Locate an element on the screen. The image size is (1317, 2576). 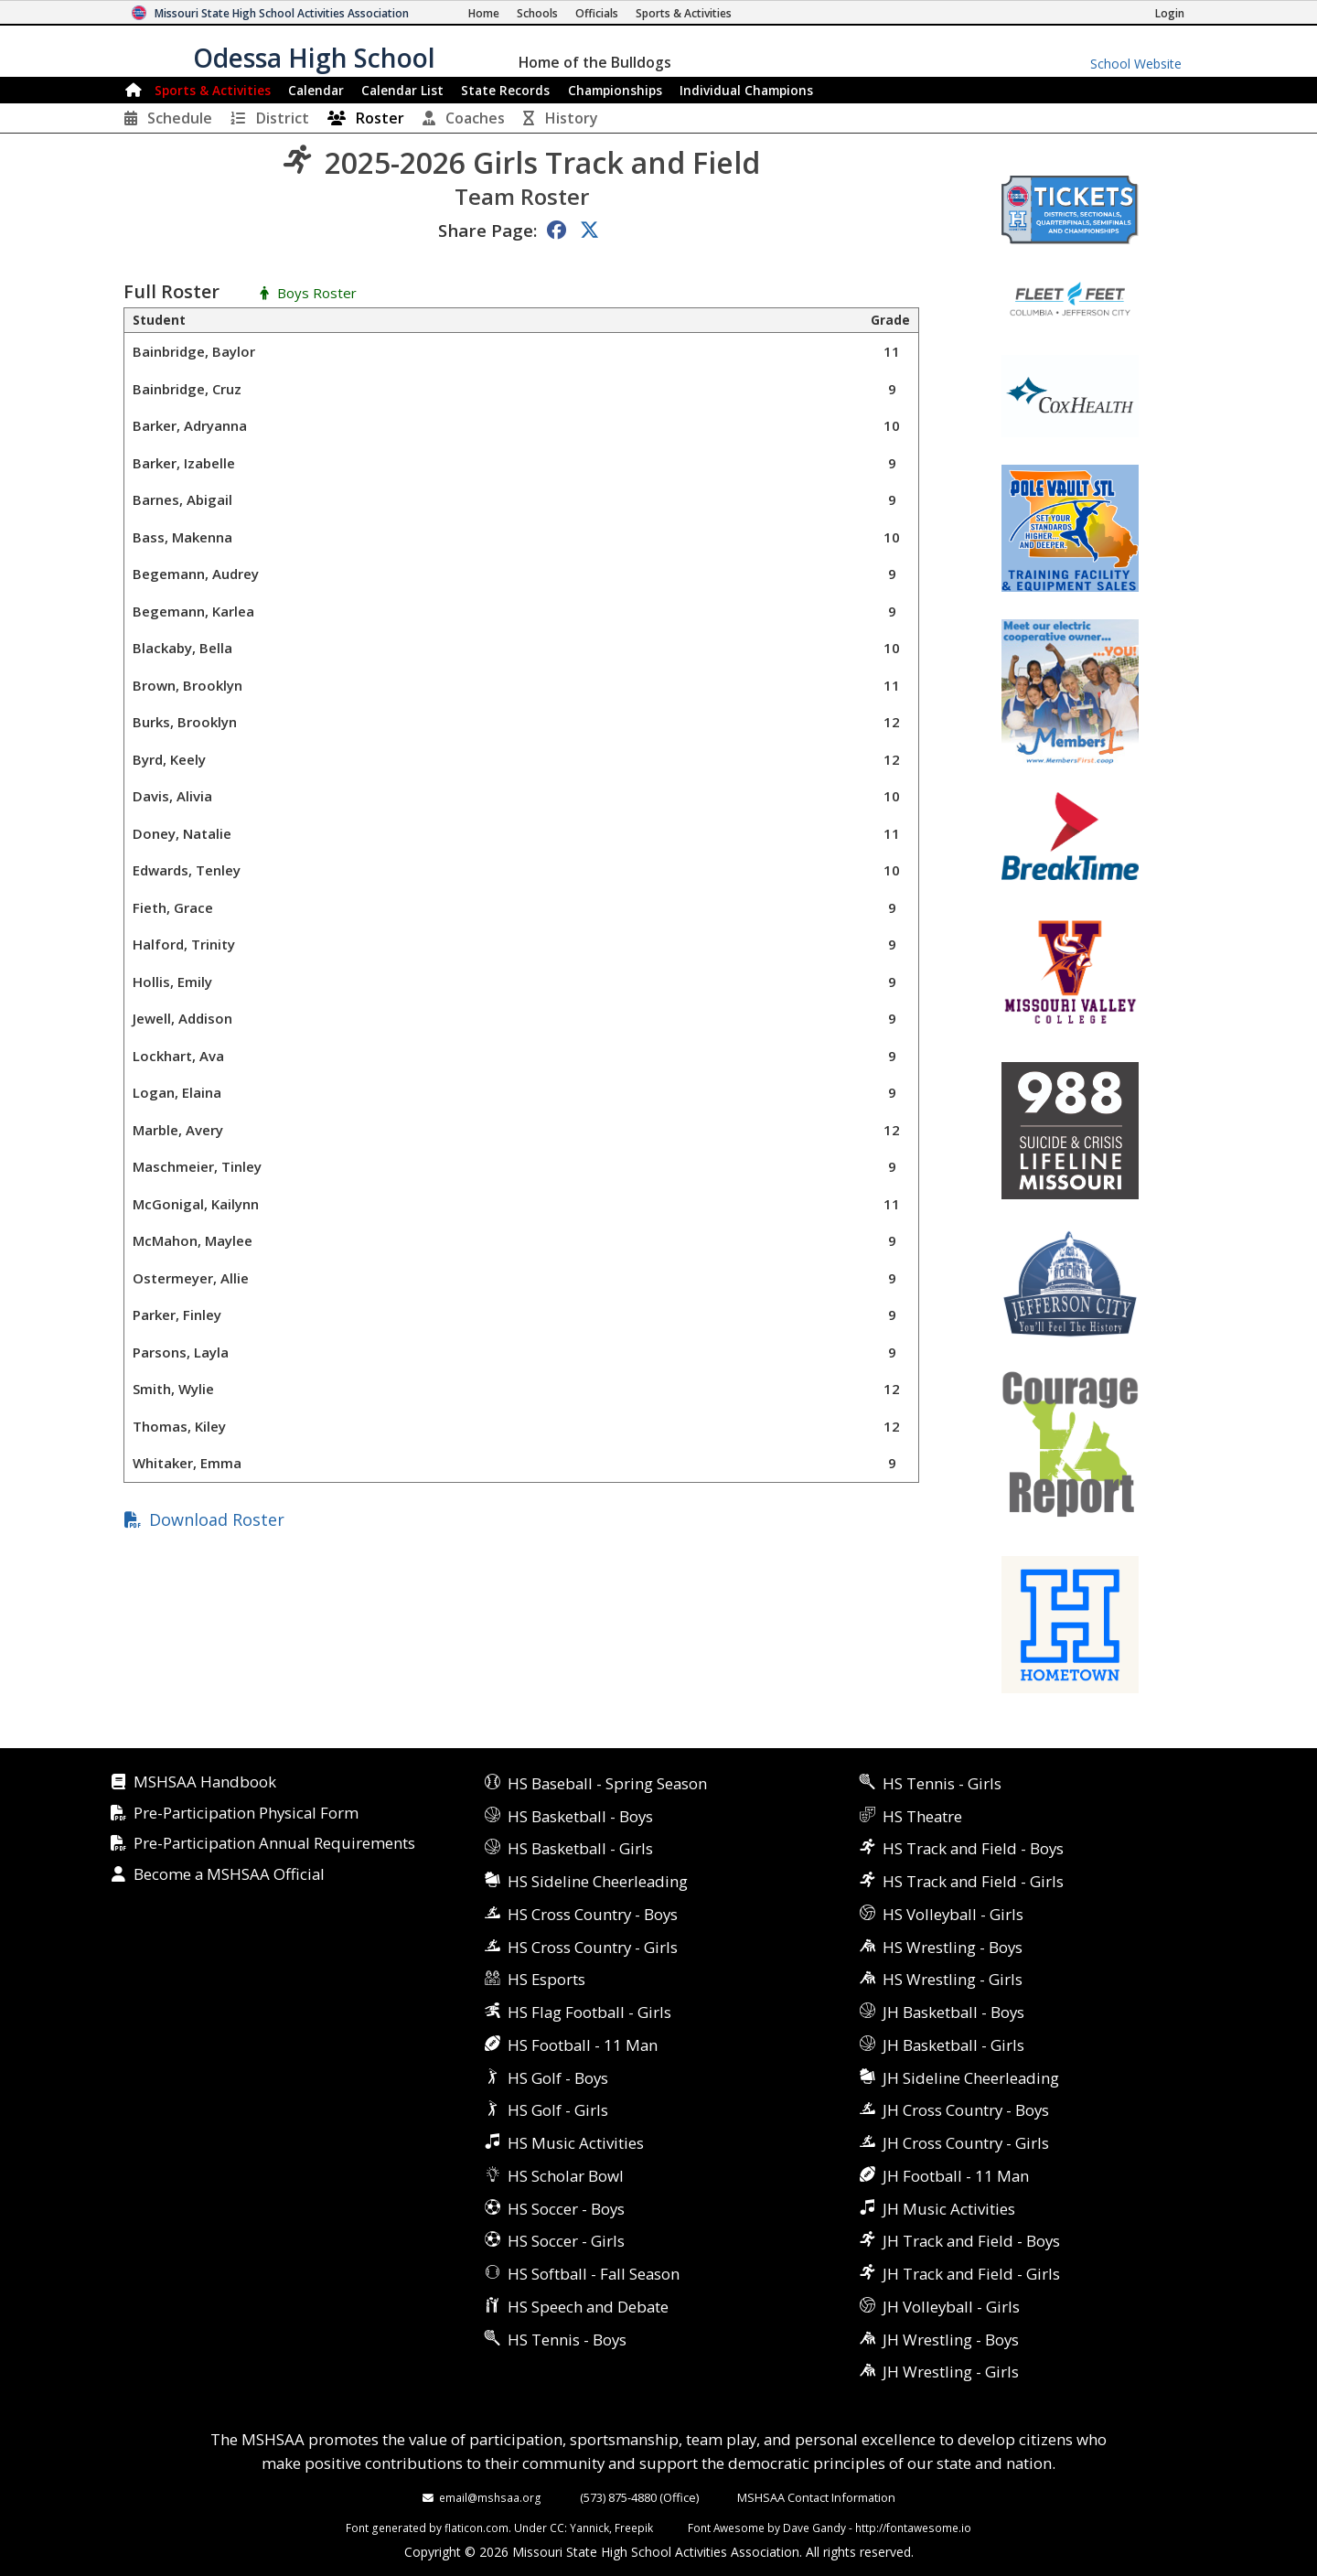
HS Golf - Girls is located at coordinates (558, 2109).